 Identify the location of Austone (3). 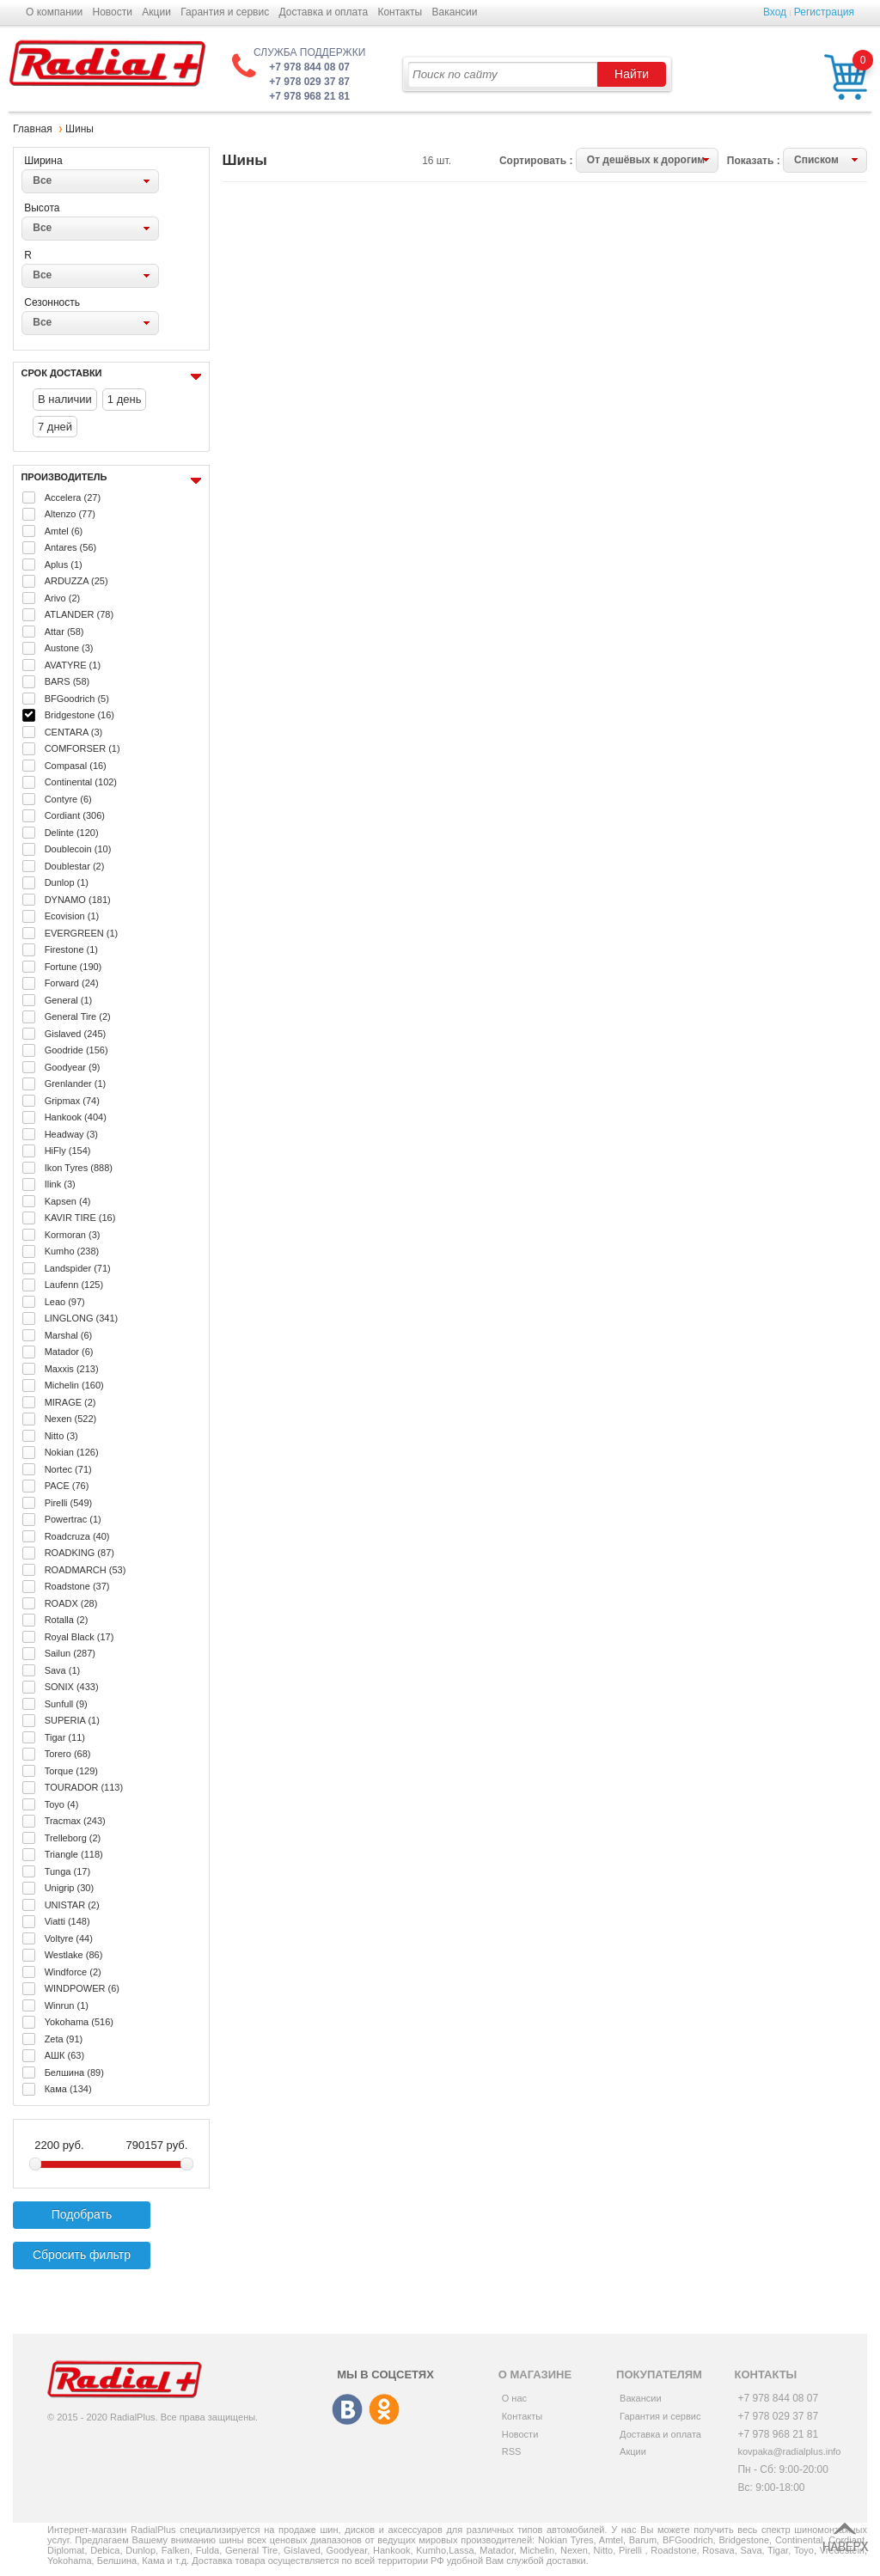
(69, 648).